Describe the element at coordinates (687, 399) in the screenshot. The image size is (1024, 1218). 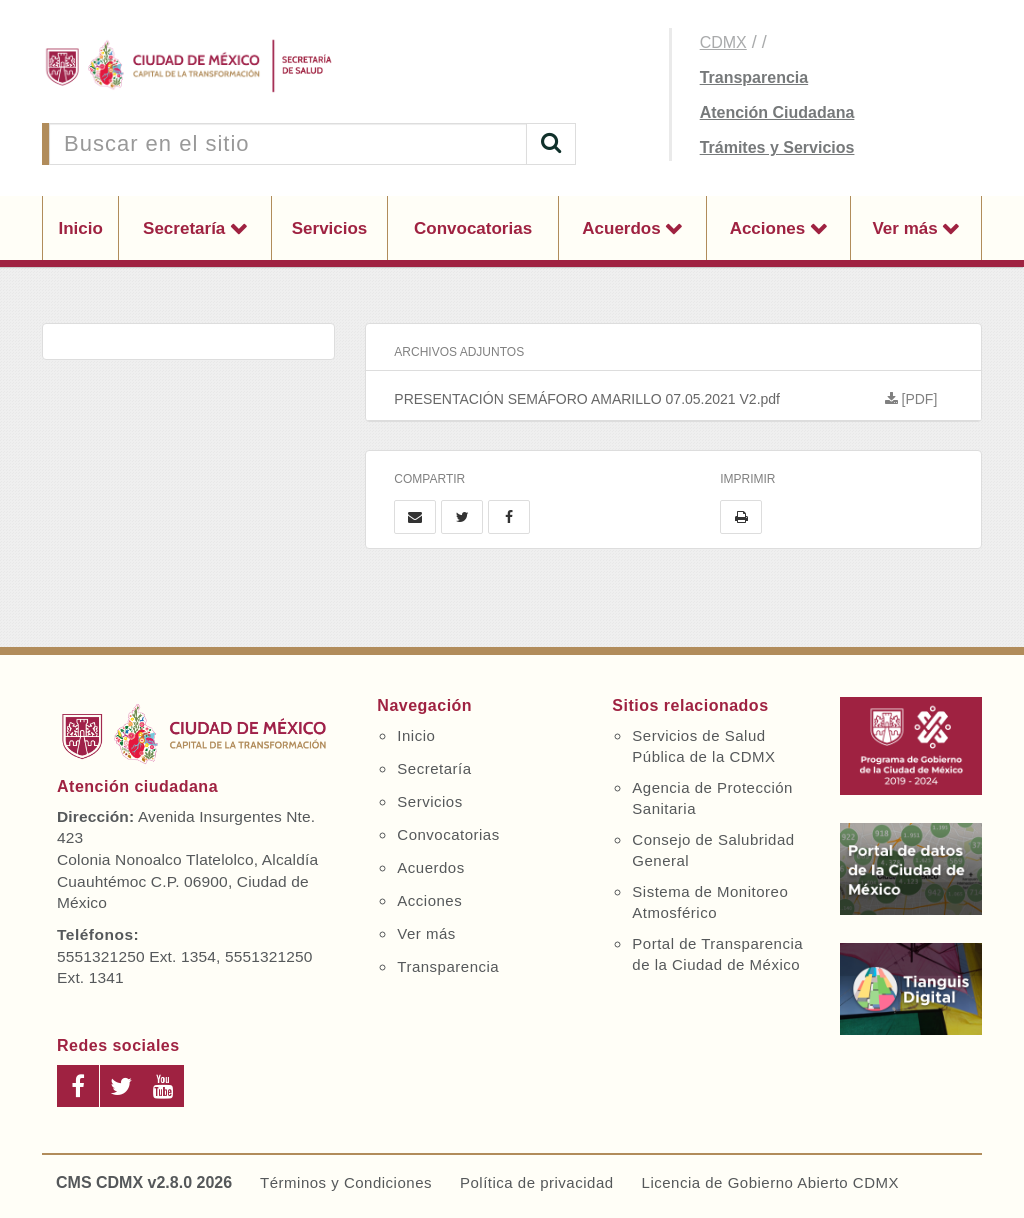
I see `PRESENTACIÓN SEMÁFORO AMARILLO 07.05.2021 V2.pdf` at that location.